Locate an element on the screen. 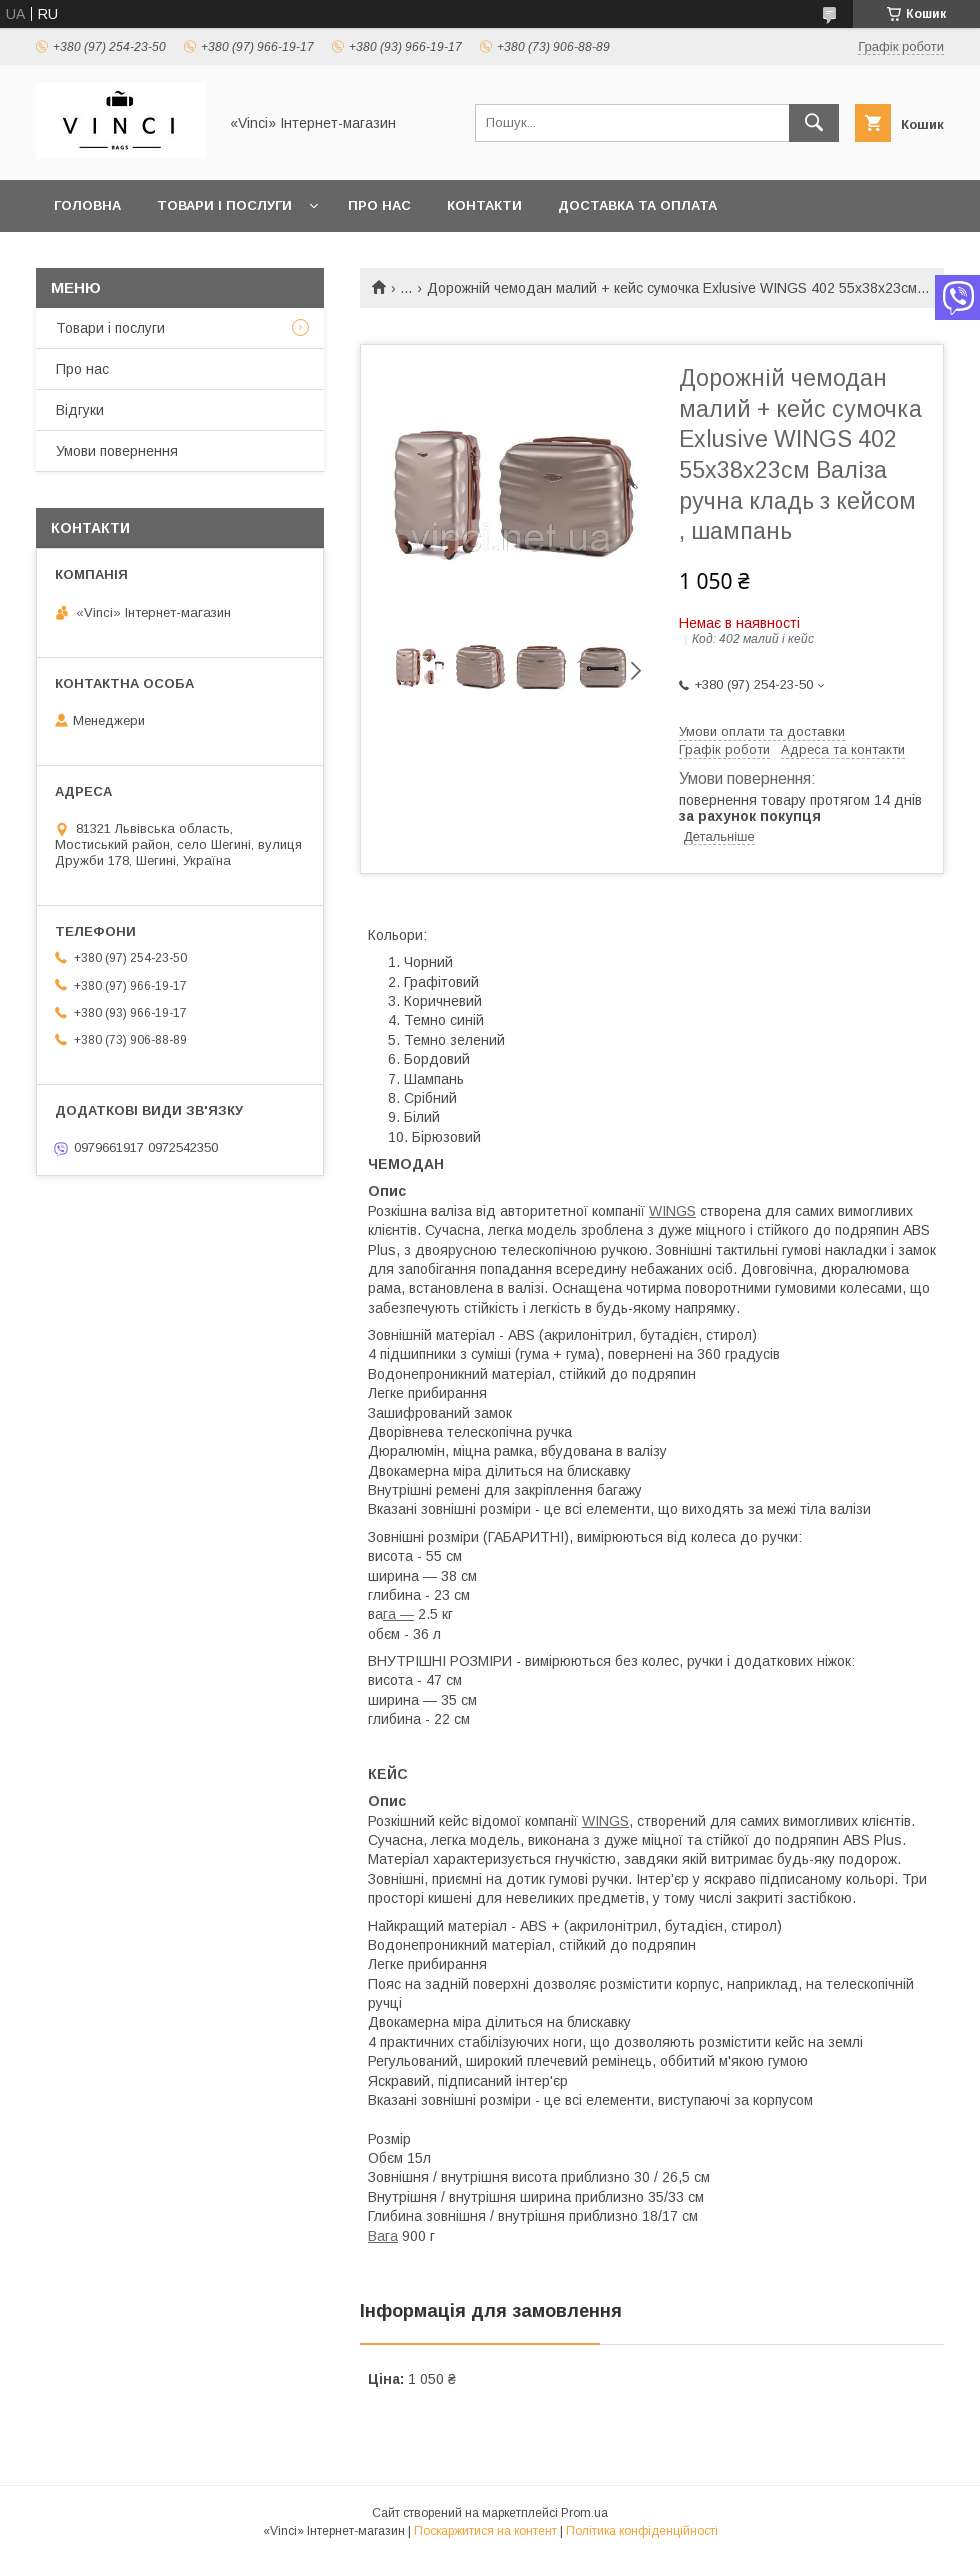 The image size is (980, 2558). Доставка та оплата is located at coordinates (637, 205).